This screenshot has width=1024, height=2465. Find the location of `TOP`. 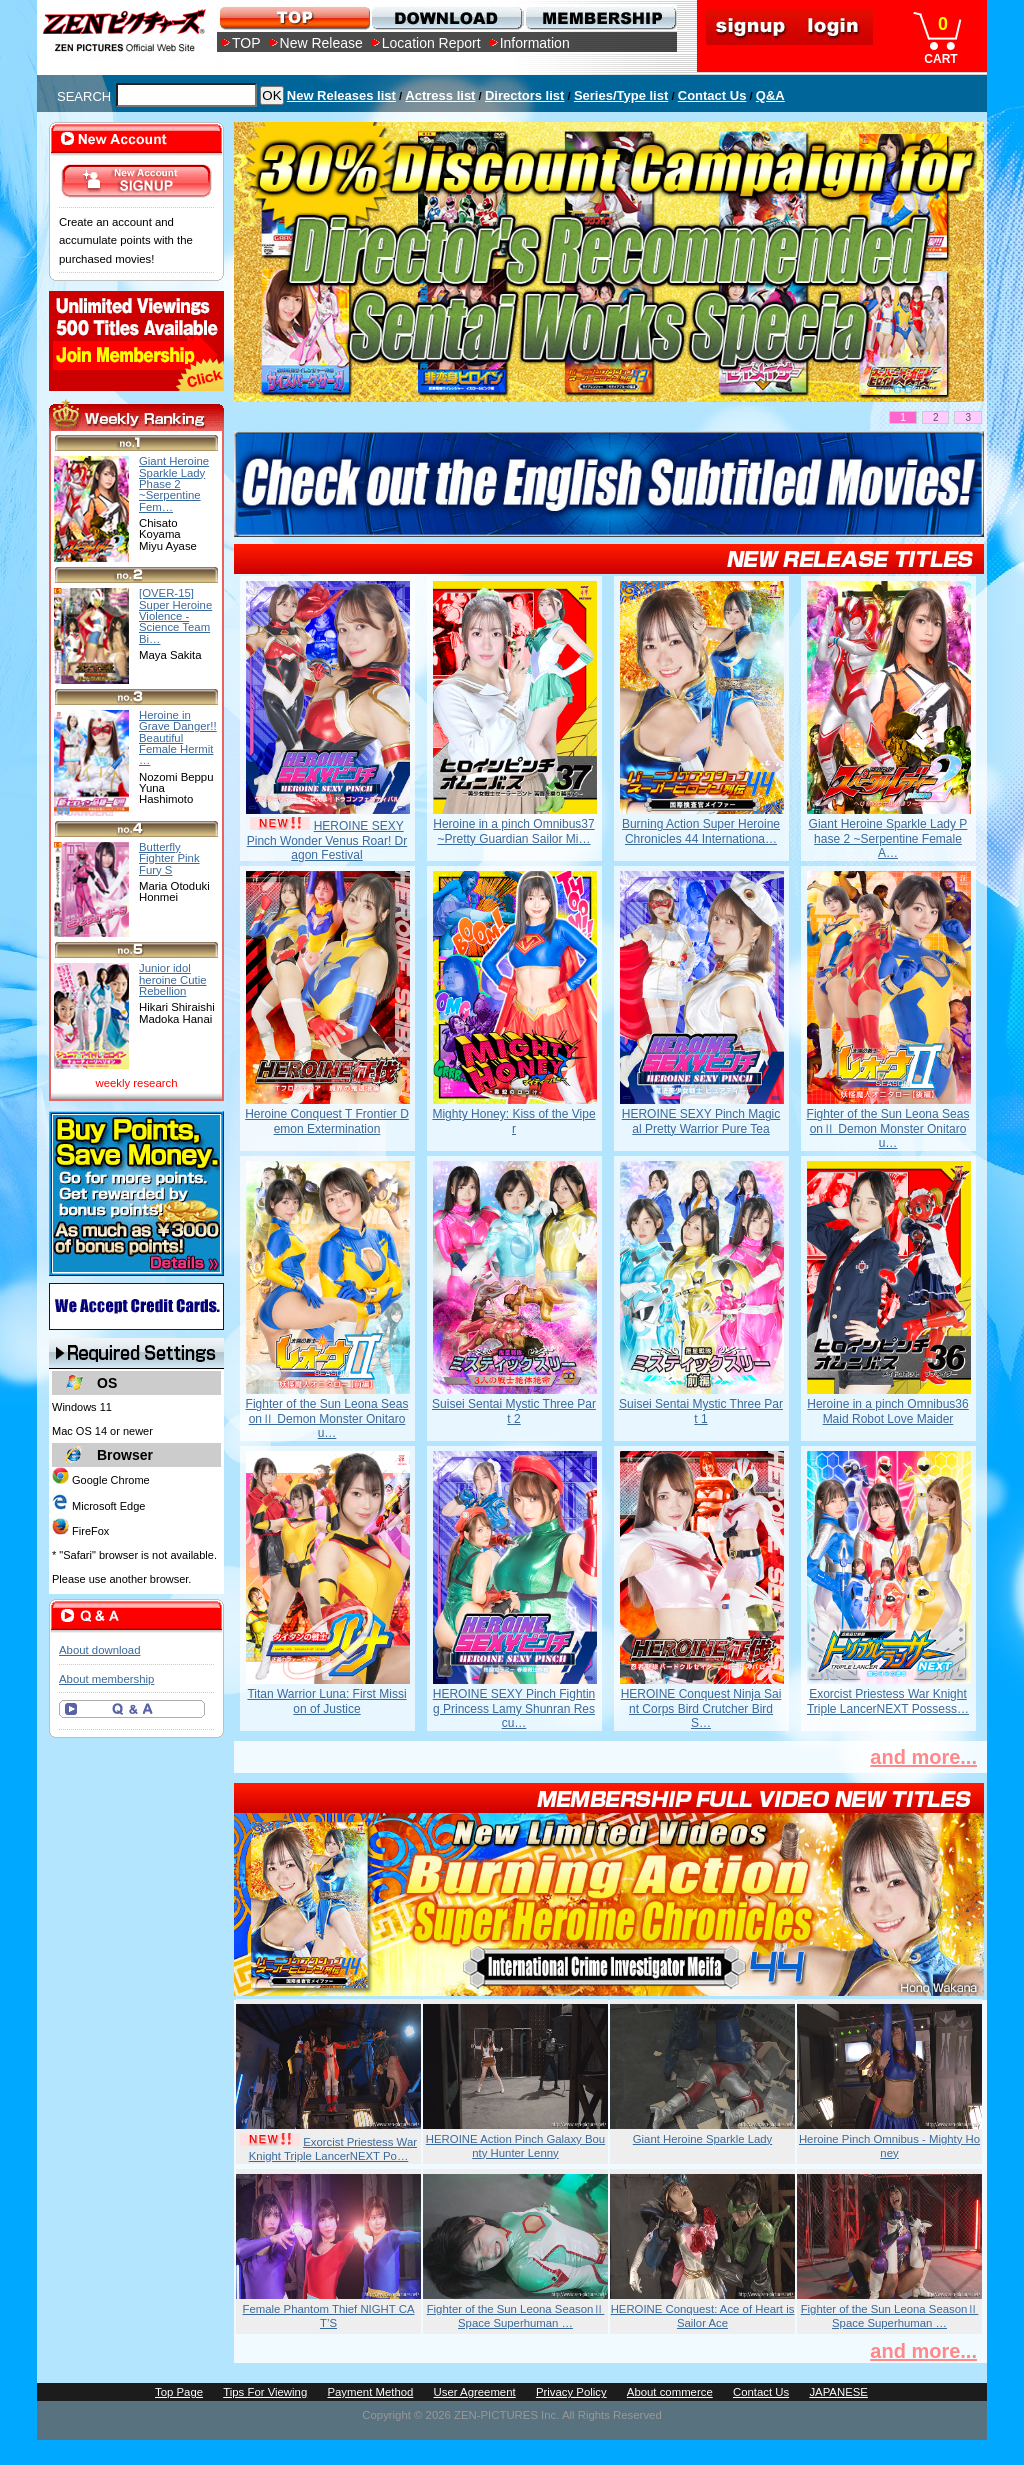

TOP is located at coordinates (246, 43).